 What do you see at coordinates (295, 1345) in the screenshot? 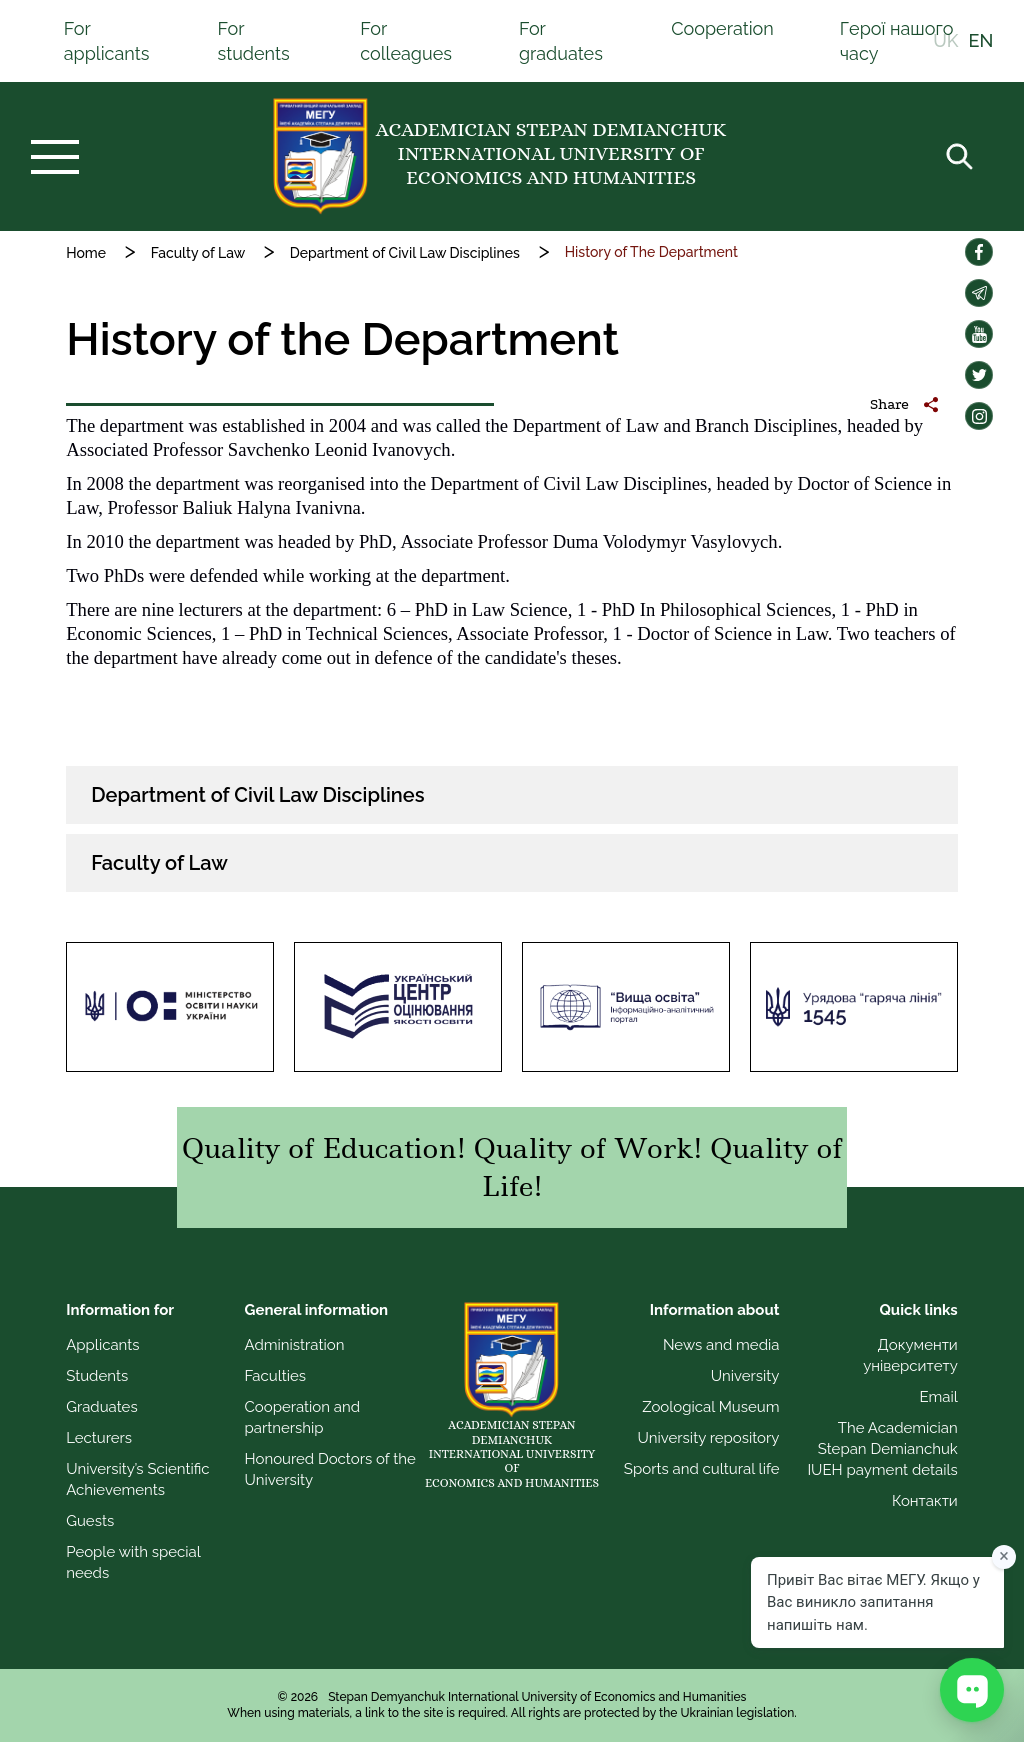
I see `Administration` at bounding box center [295, 1345].